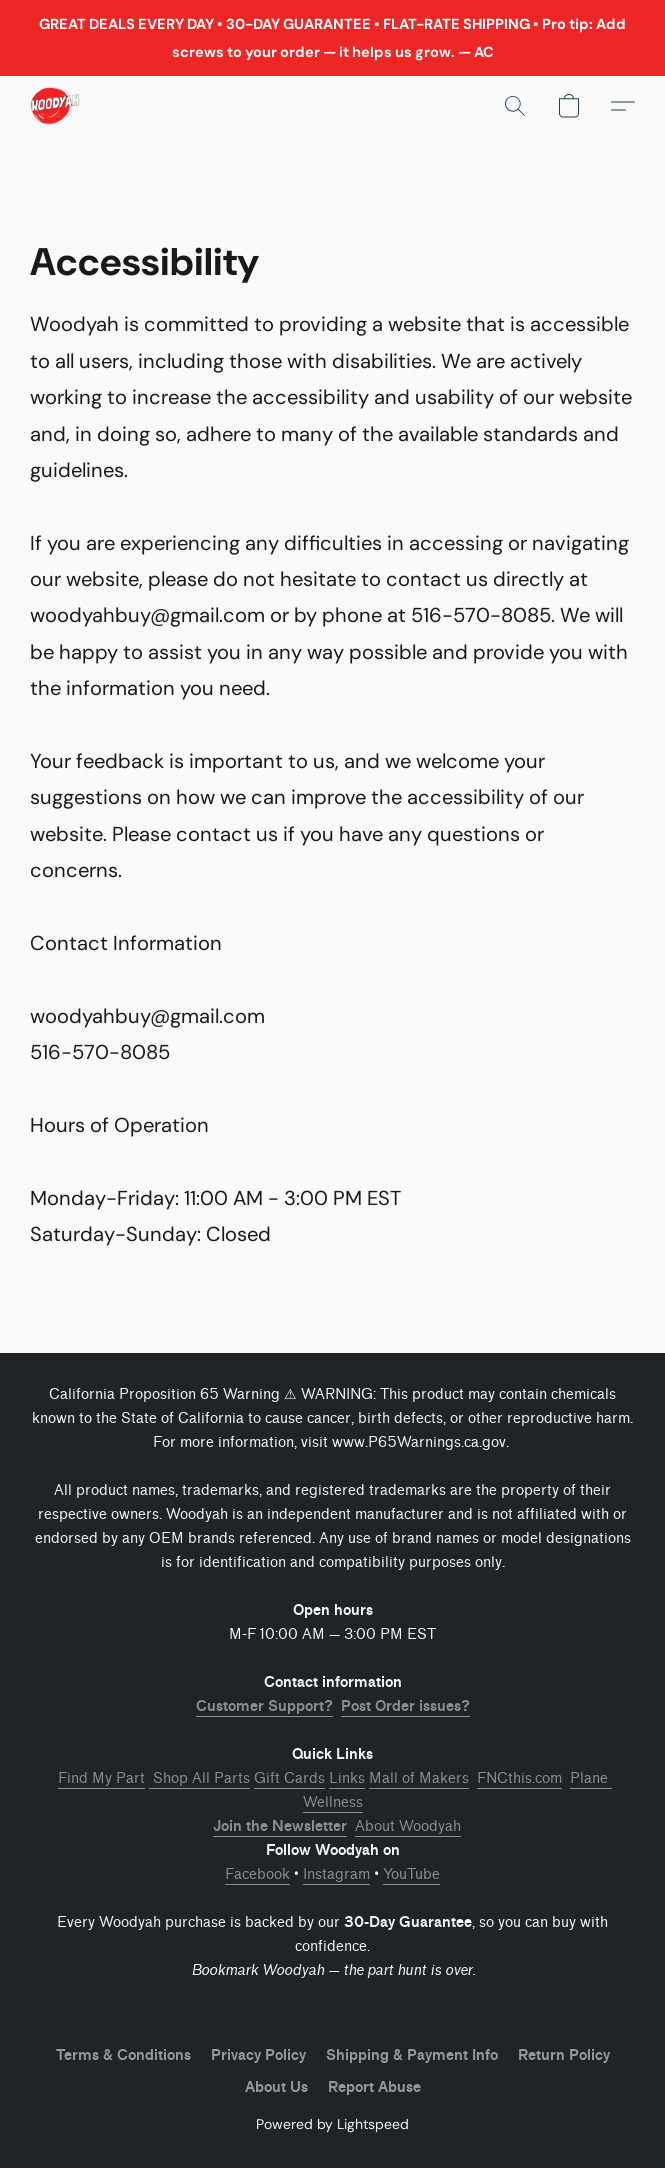 The width and height of the screenshot is (665, 2168). Describe the element at coordinates (123, 2055) in the screenshot. I see `Terms & Conditions` at that location.